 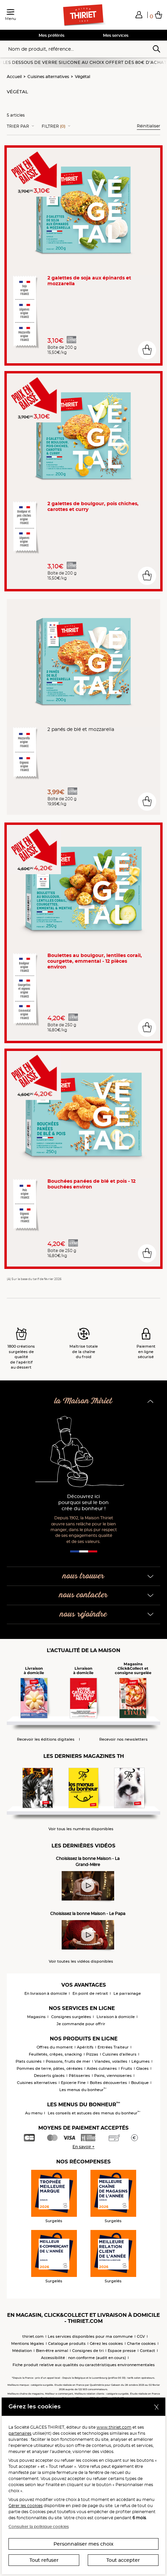 I want to click on Accueil, so click(x=14, y=76).